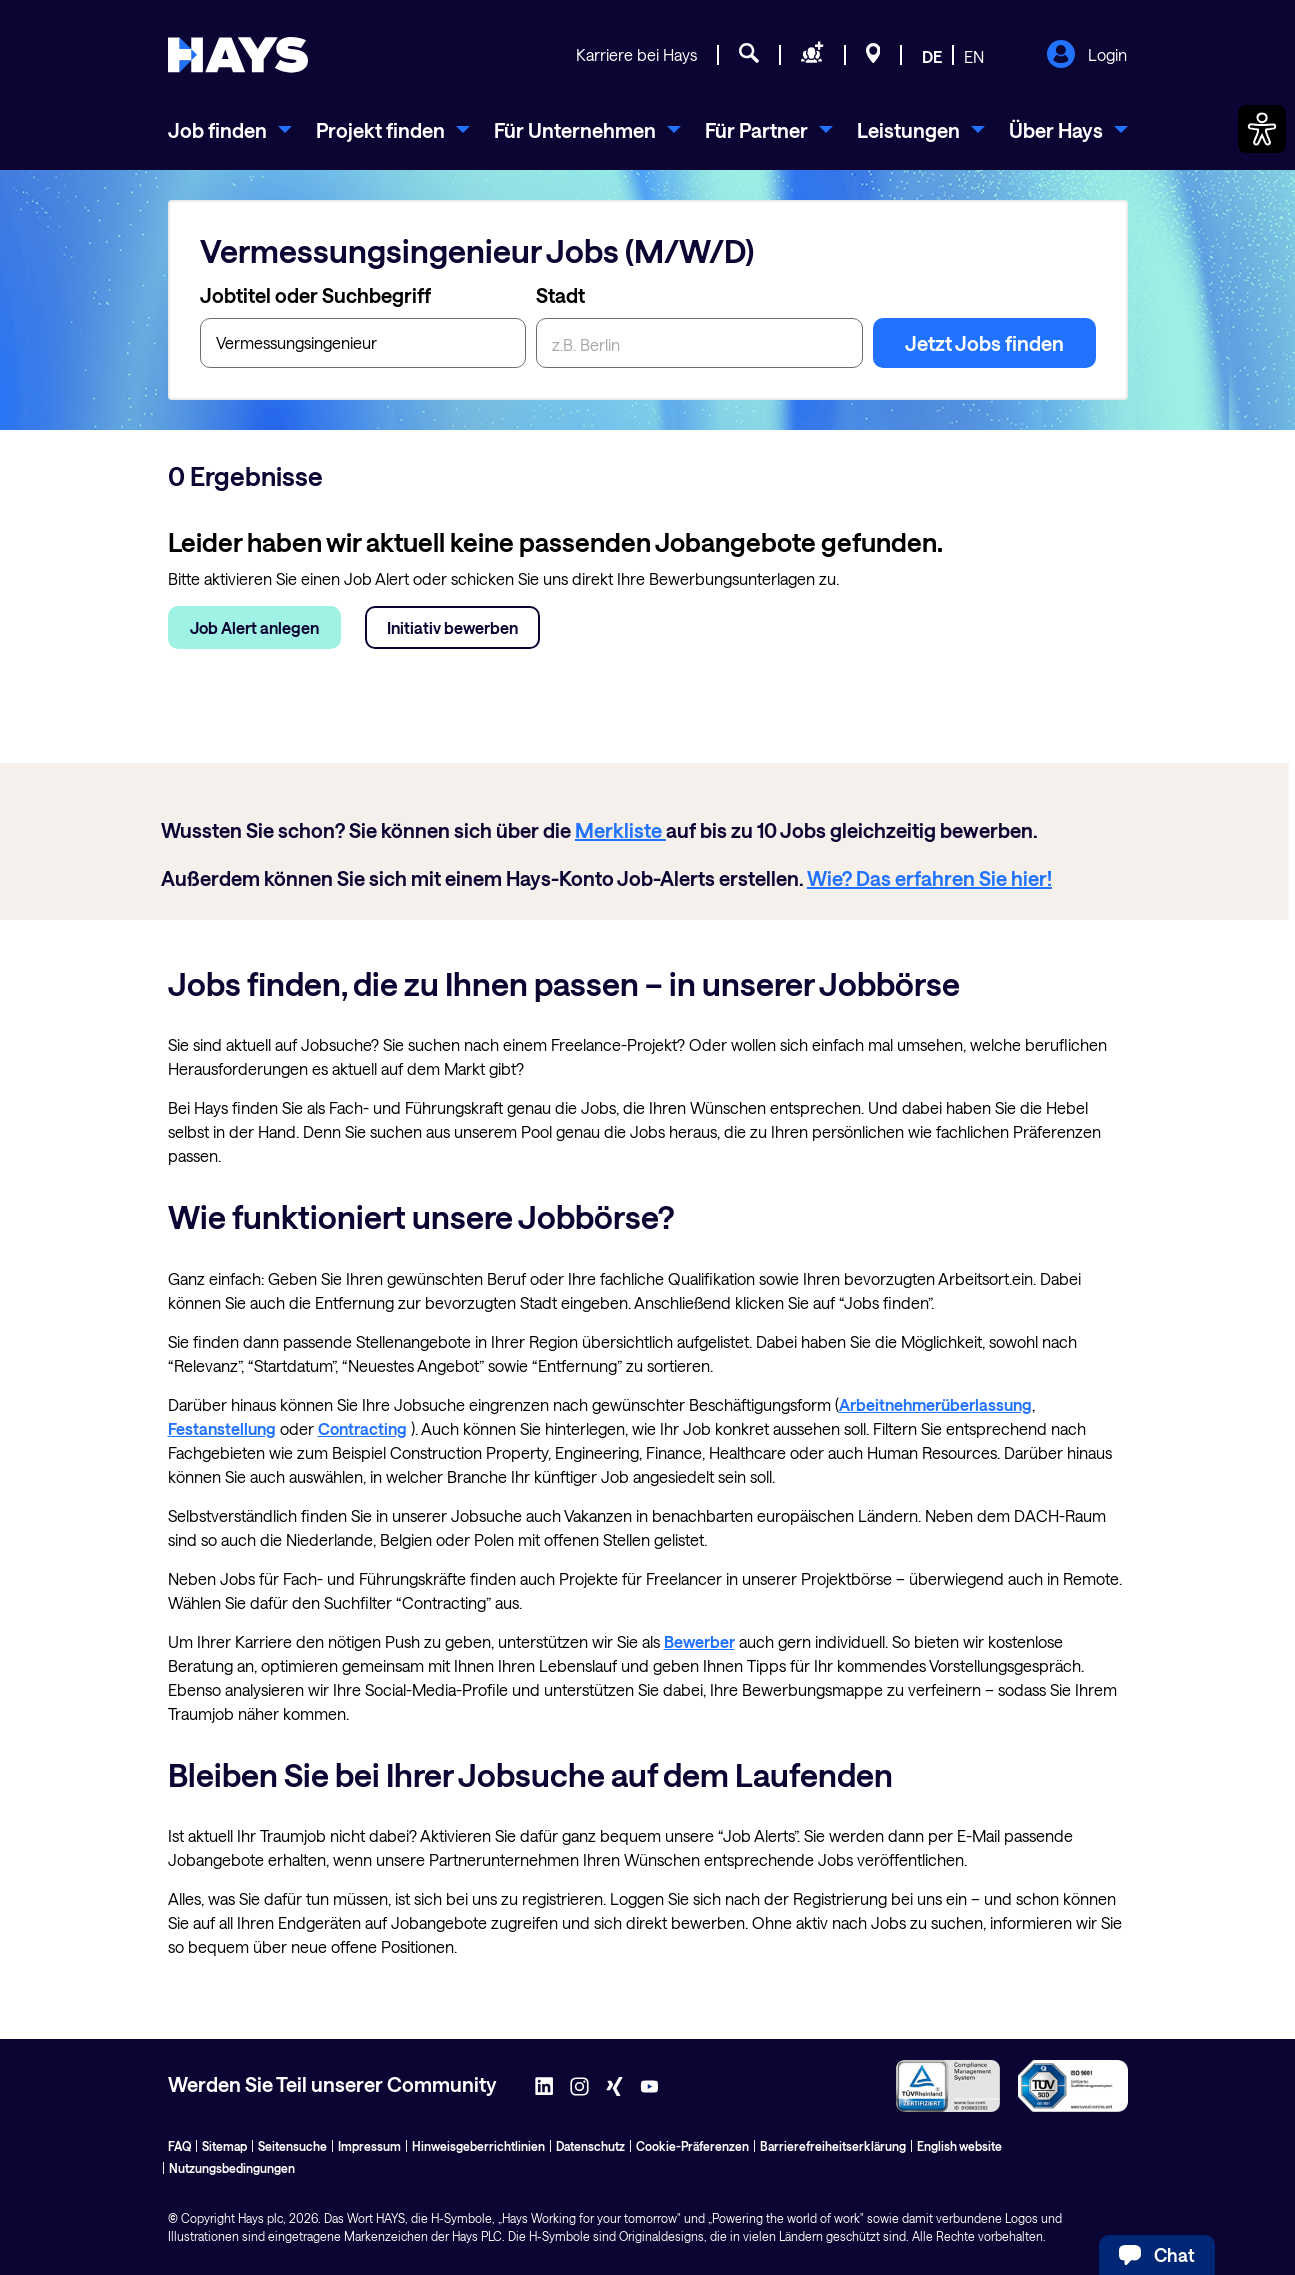  What do you see at coordinates (590, 2146) in the screenshot?
I see `Datenschutz` at bounding box center [590, 2146].